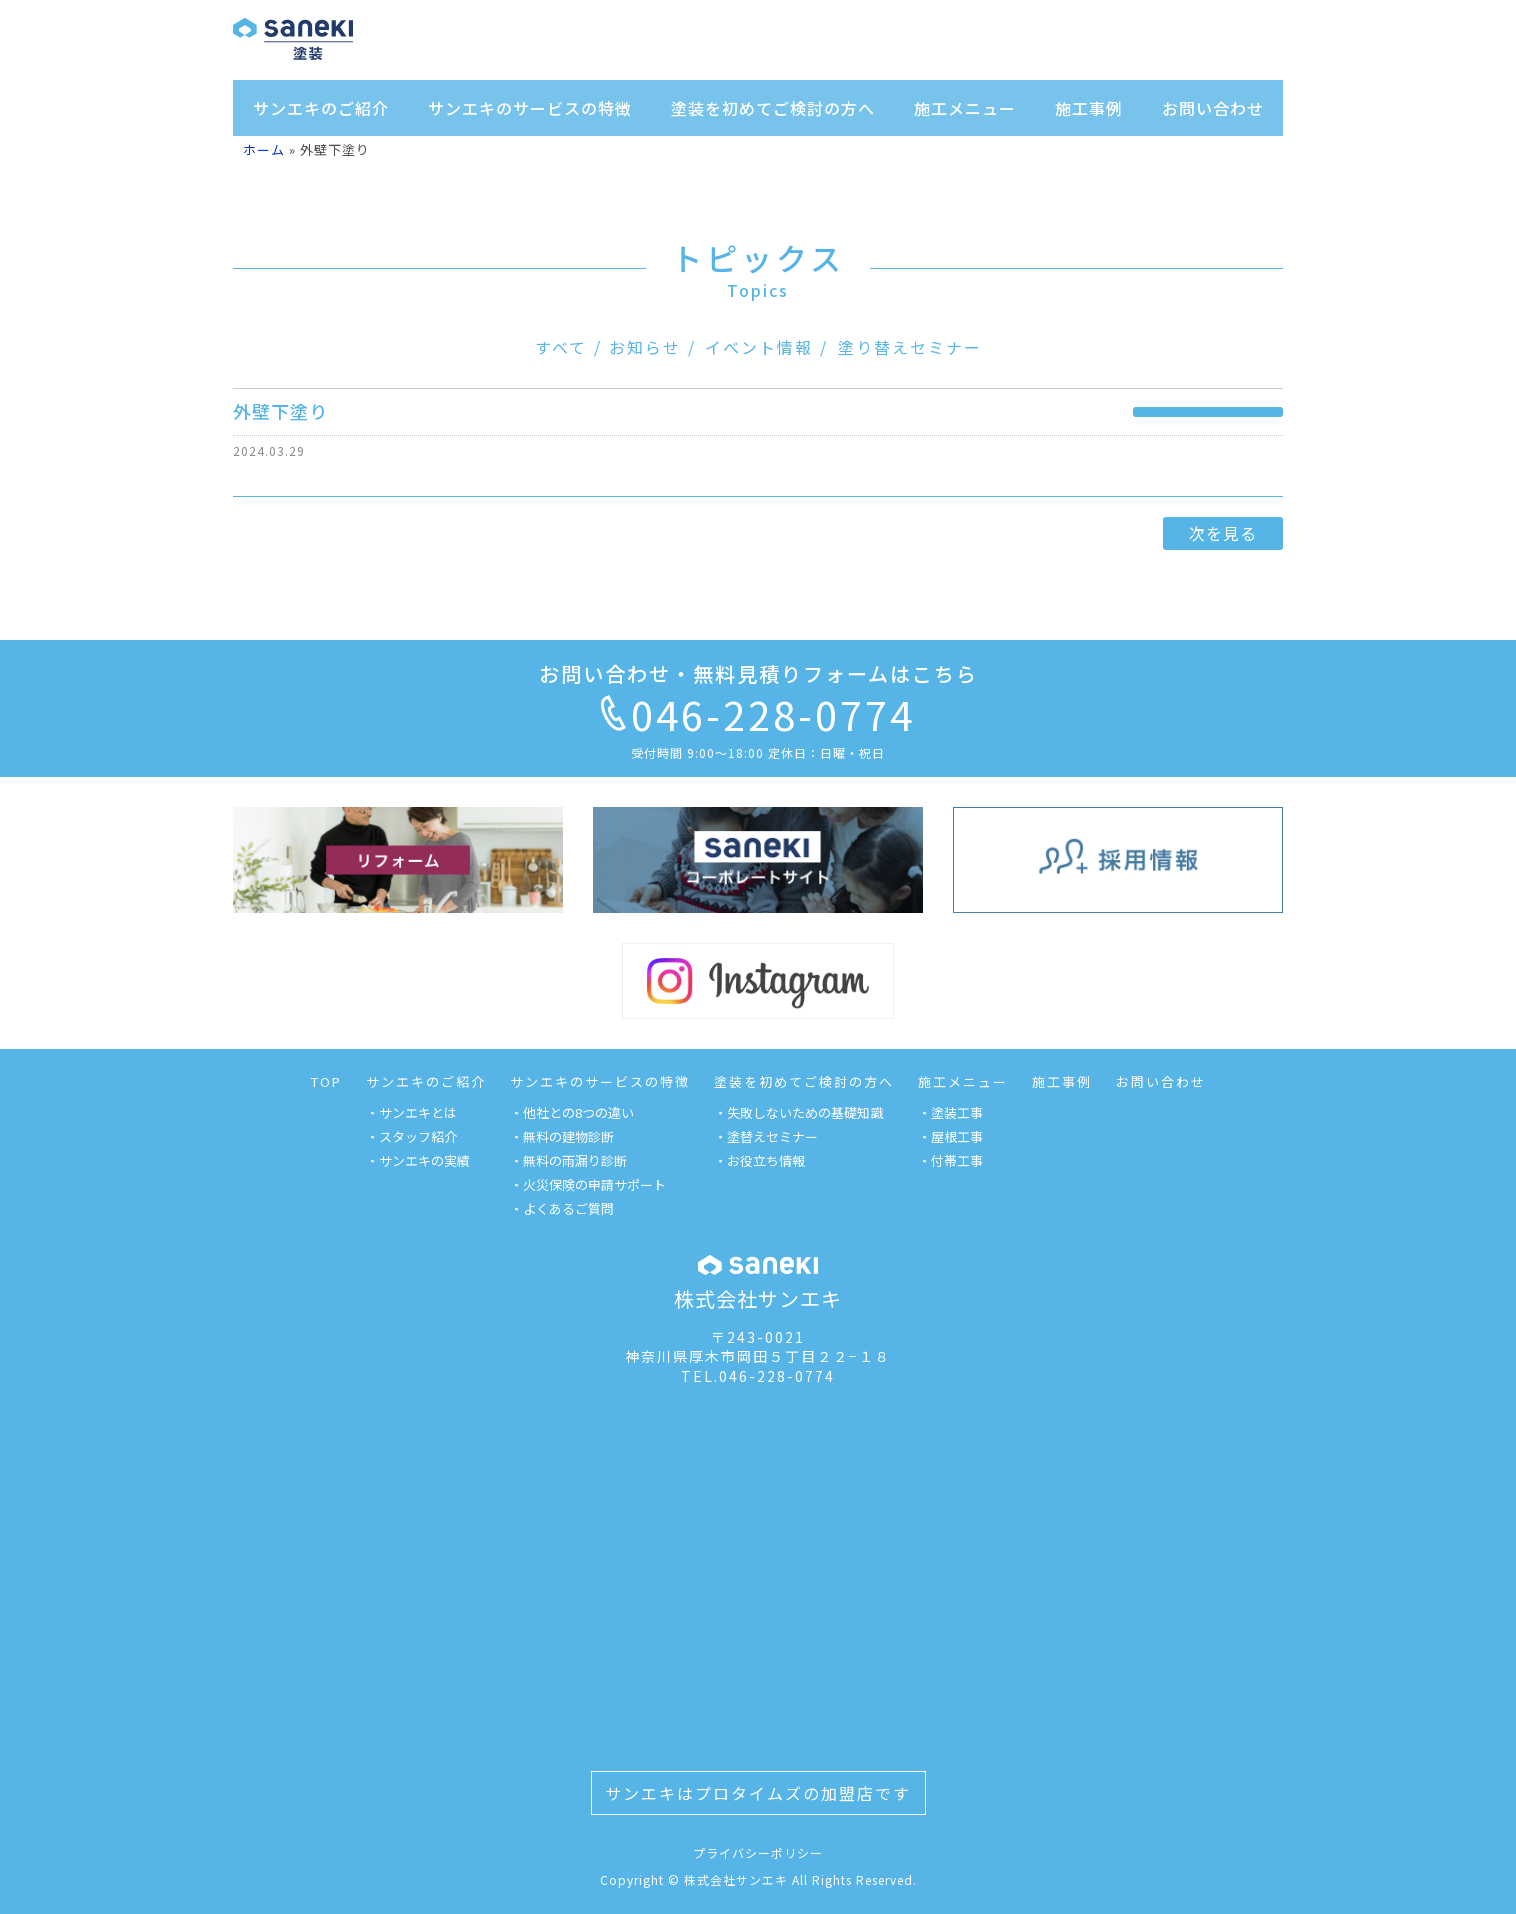  Describe the element at coordinates (766, 1136) in the screenshot. I see `・塗替えセミナー` at that location.